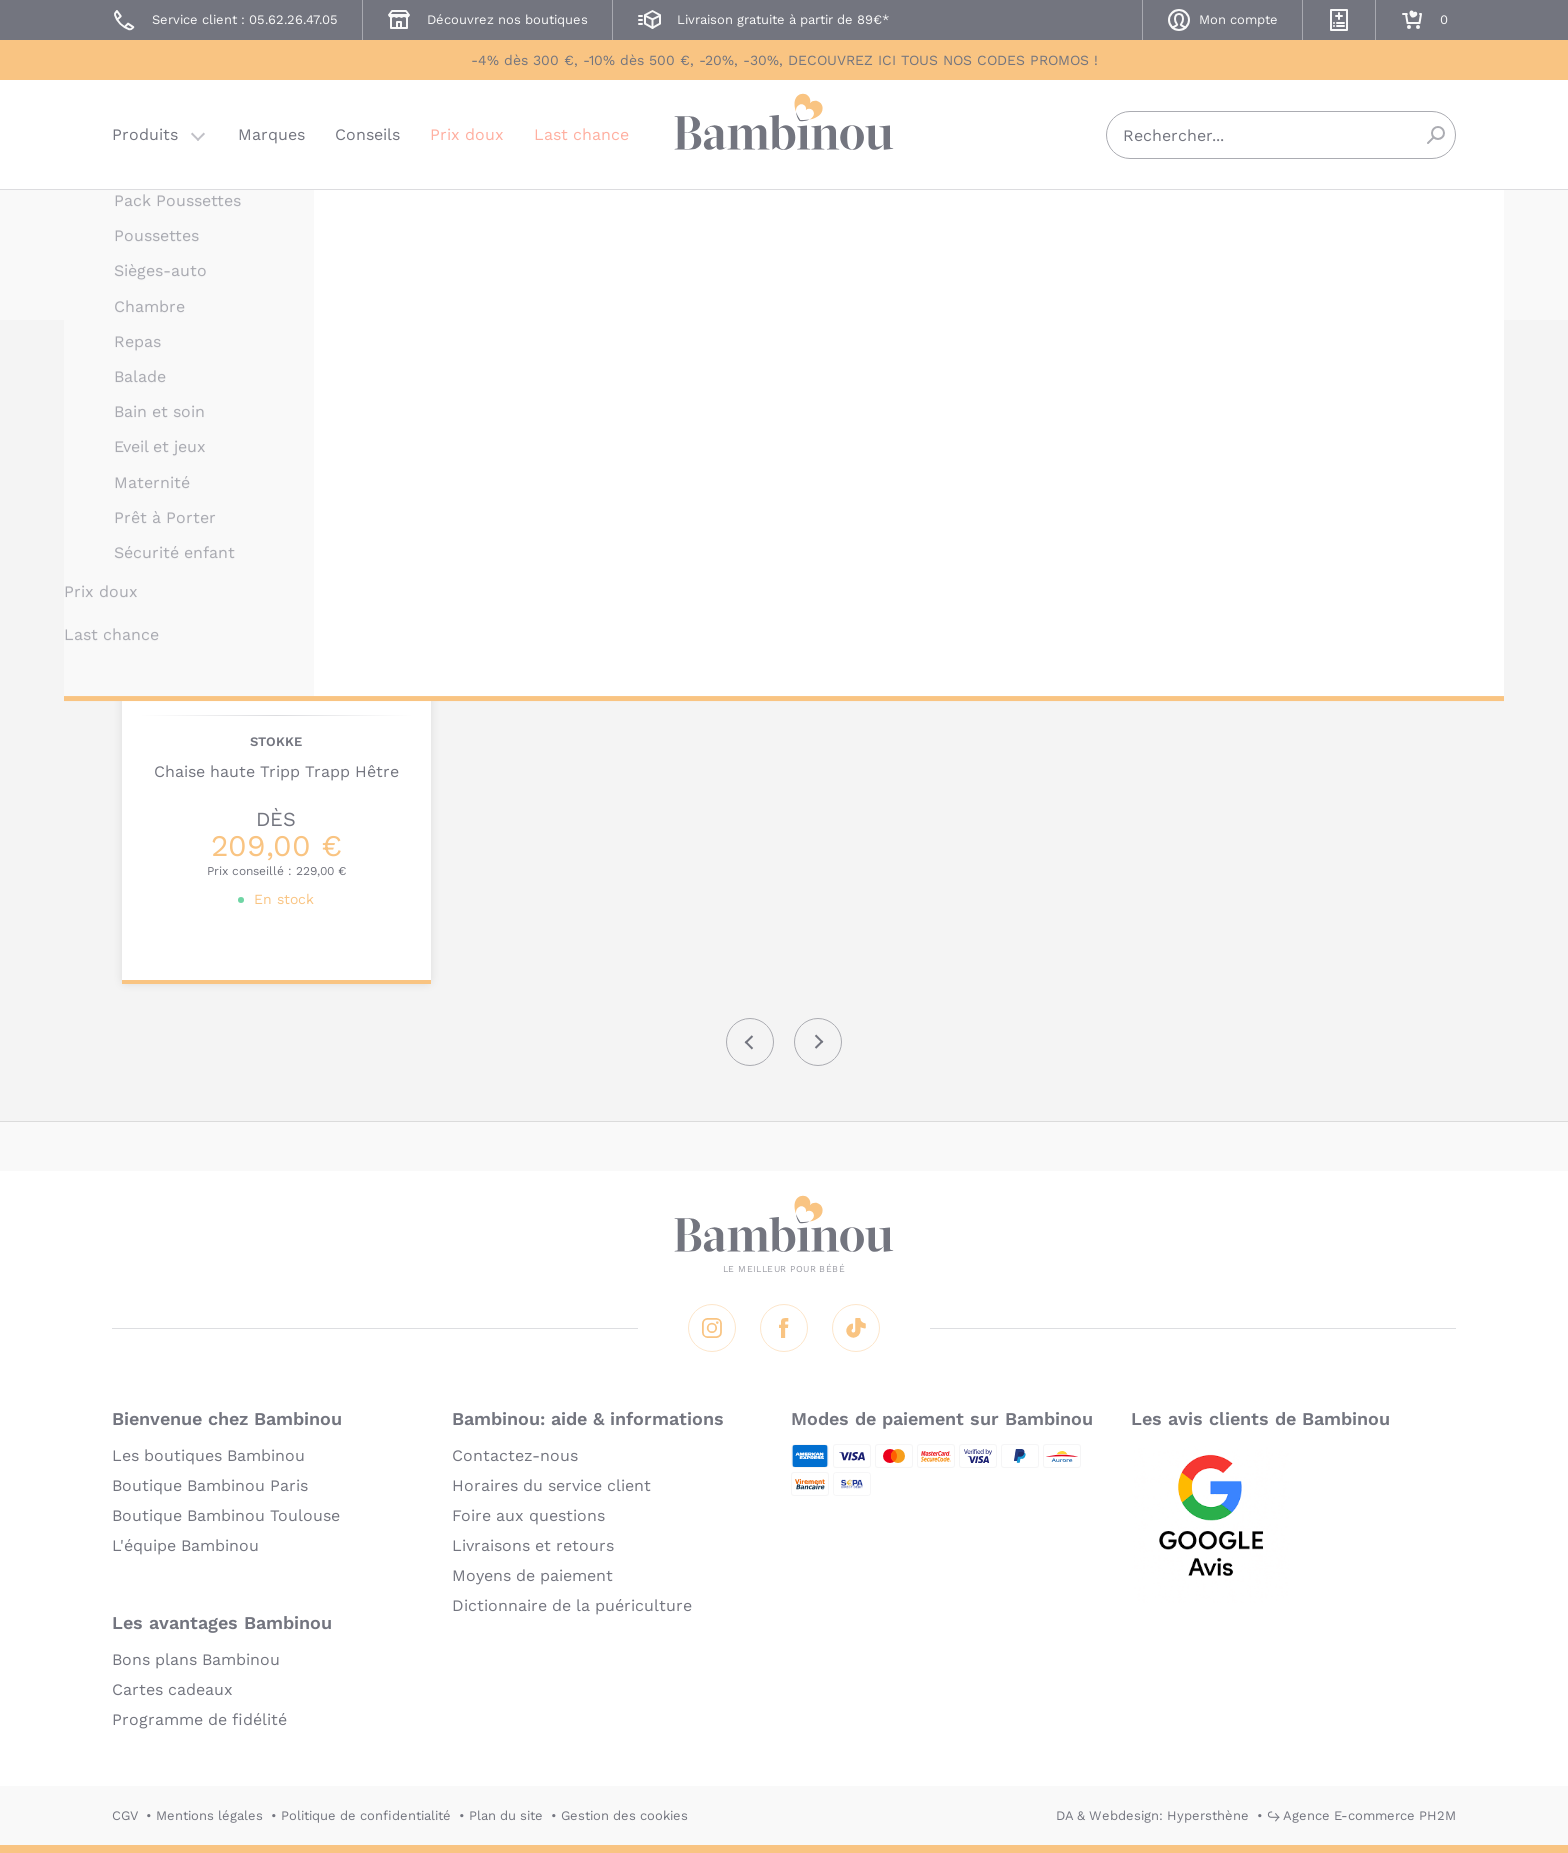 This screenshot has width=1568, height=1853. I want to click on Bambinou, so click(784, 132).